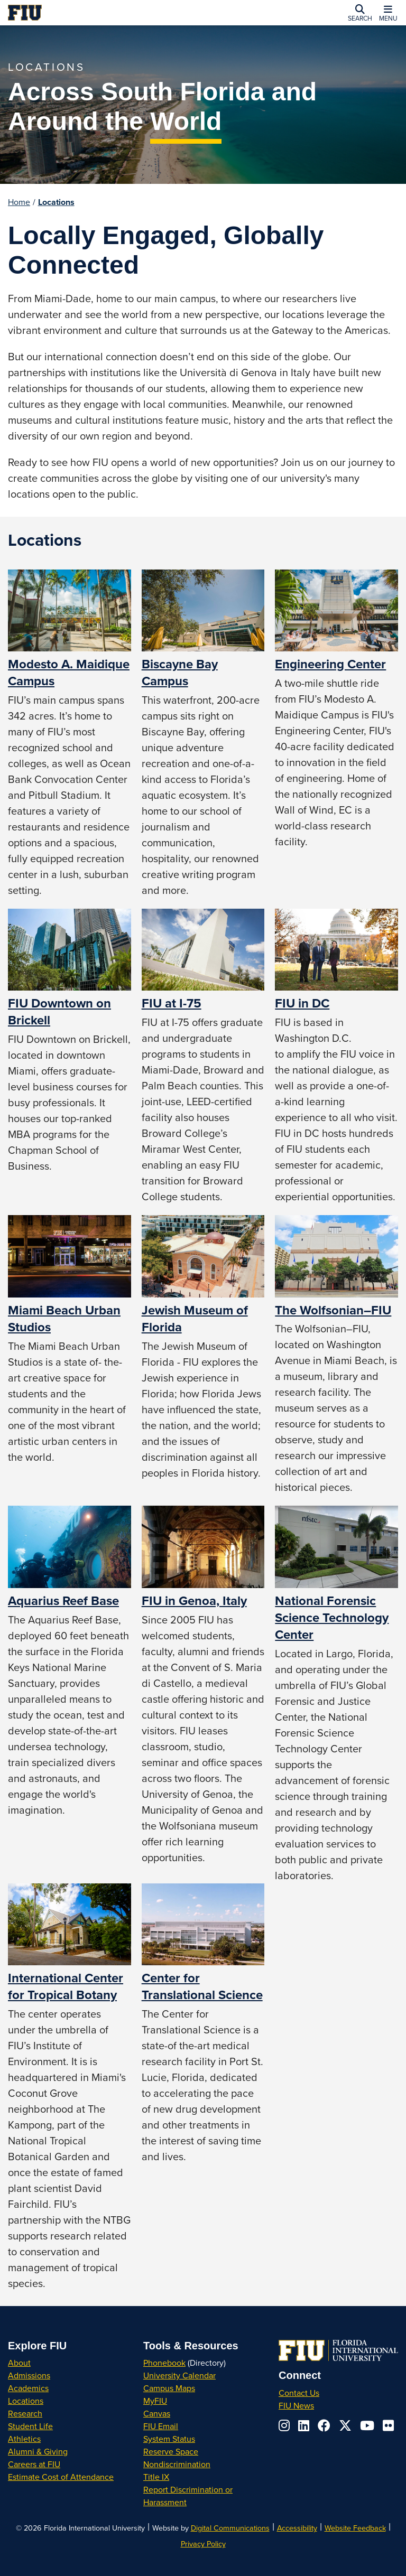 This screenshot has height=2576, width=406. What do you see at coordinates (56, 202) in the screenshot?
I see `Locations` at bounding box center [56, 202].